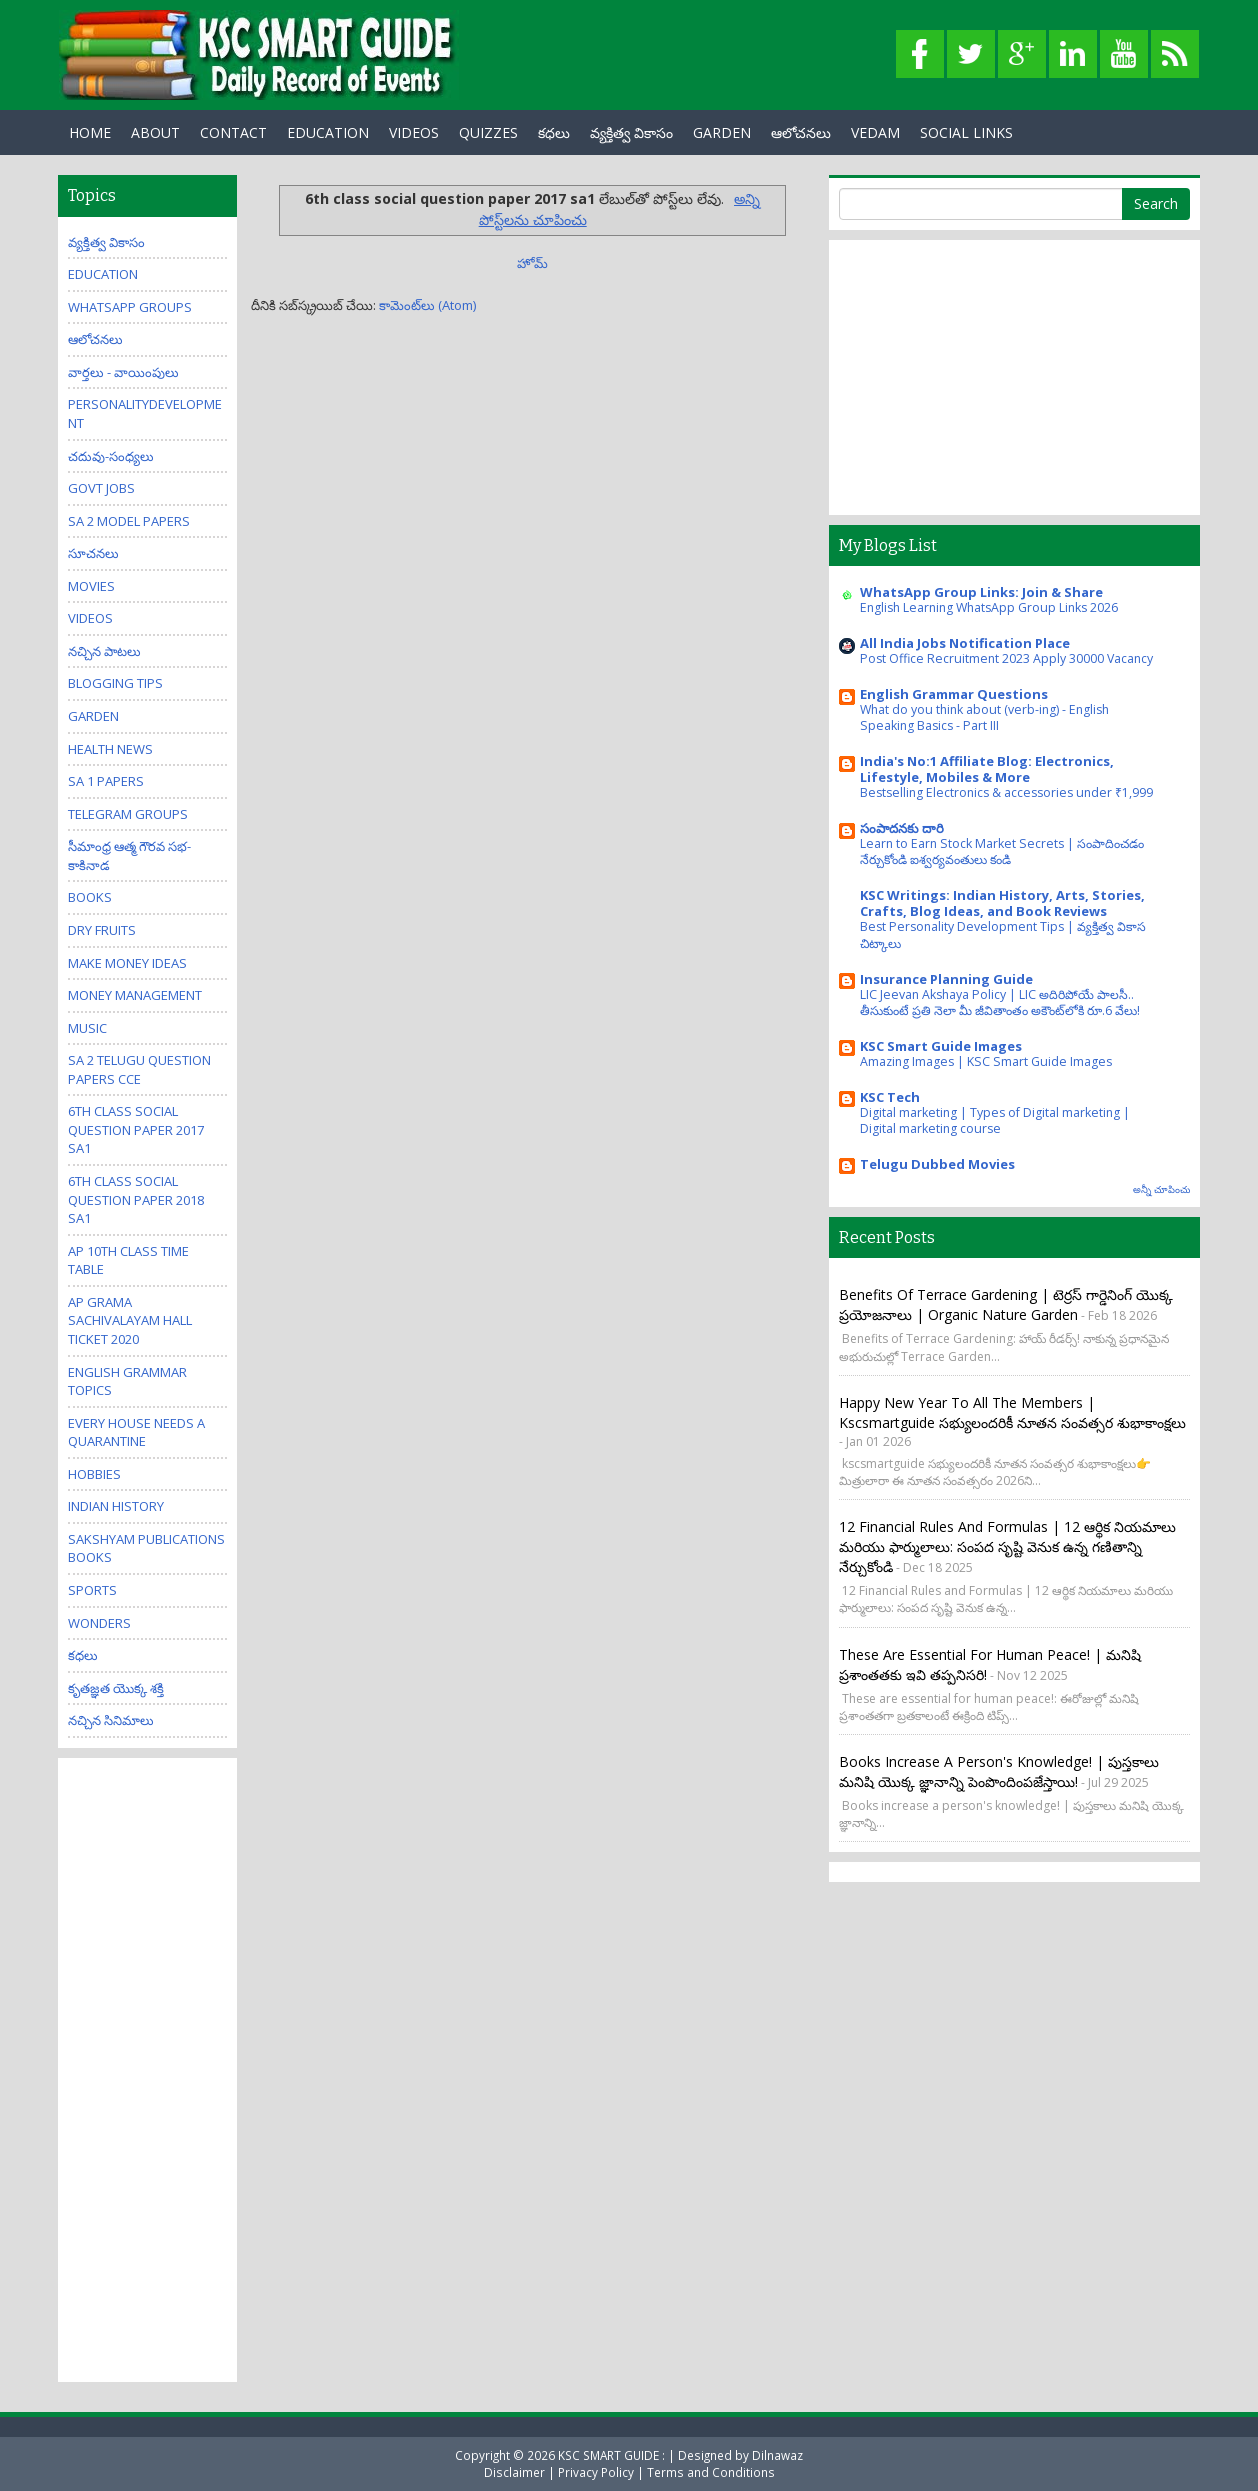 Image resolution: width=1258 pixels, height=2491 pixels. What do you see at coordinates (328, 132) in the screenshot?
I see `EDUCATION` at bounding box center [328, 132].